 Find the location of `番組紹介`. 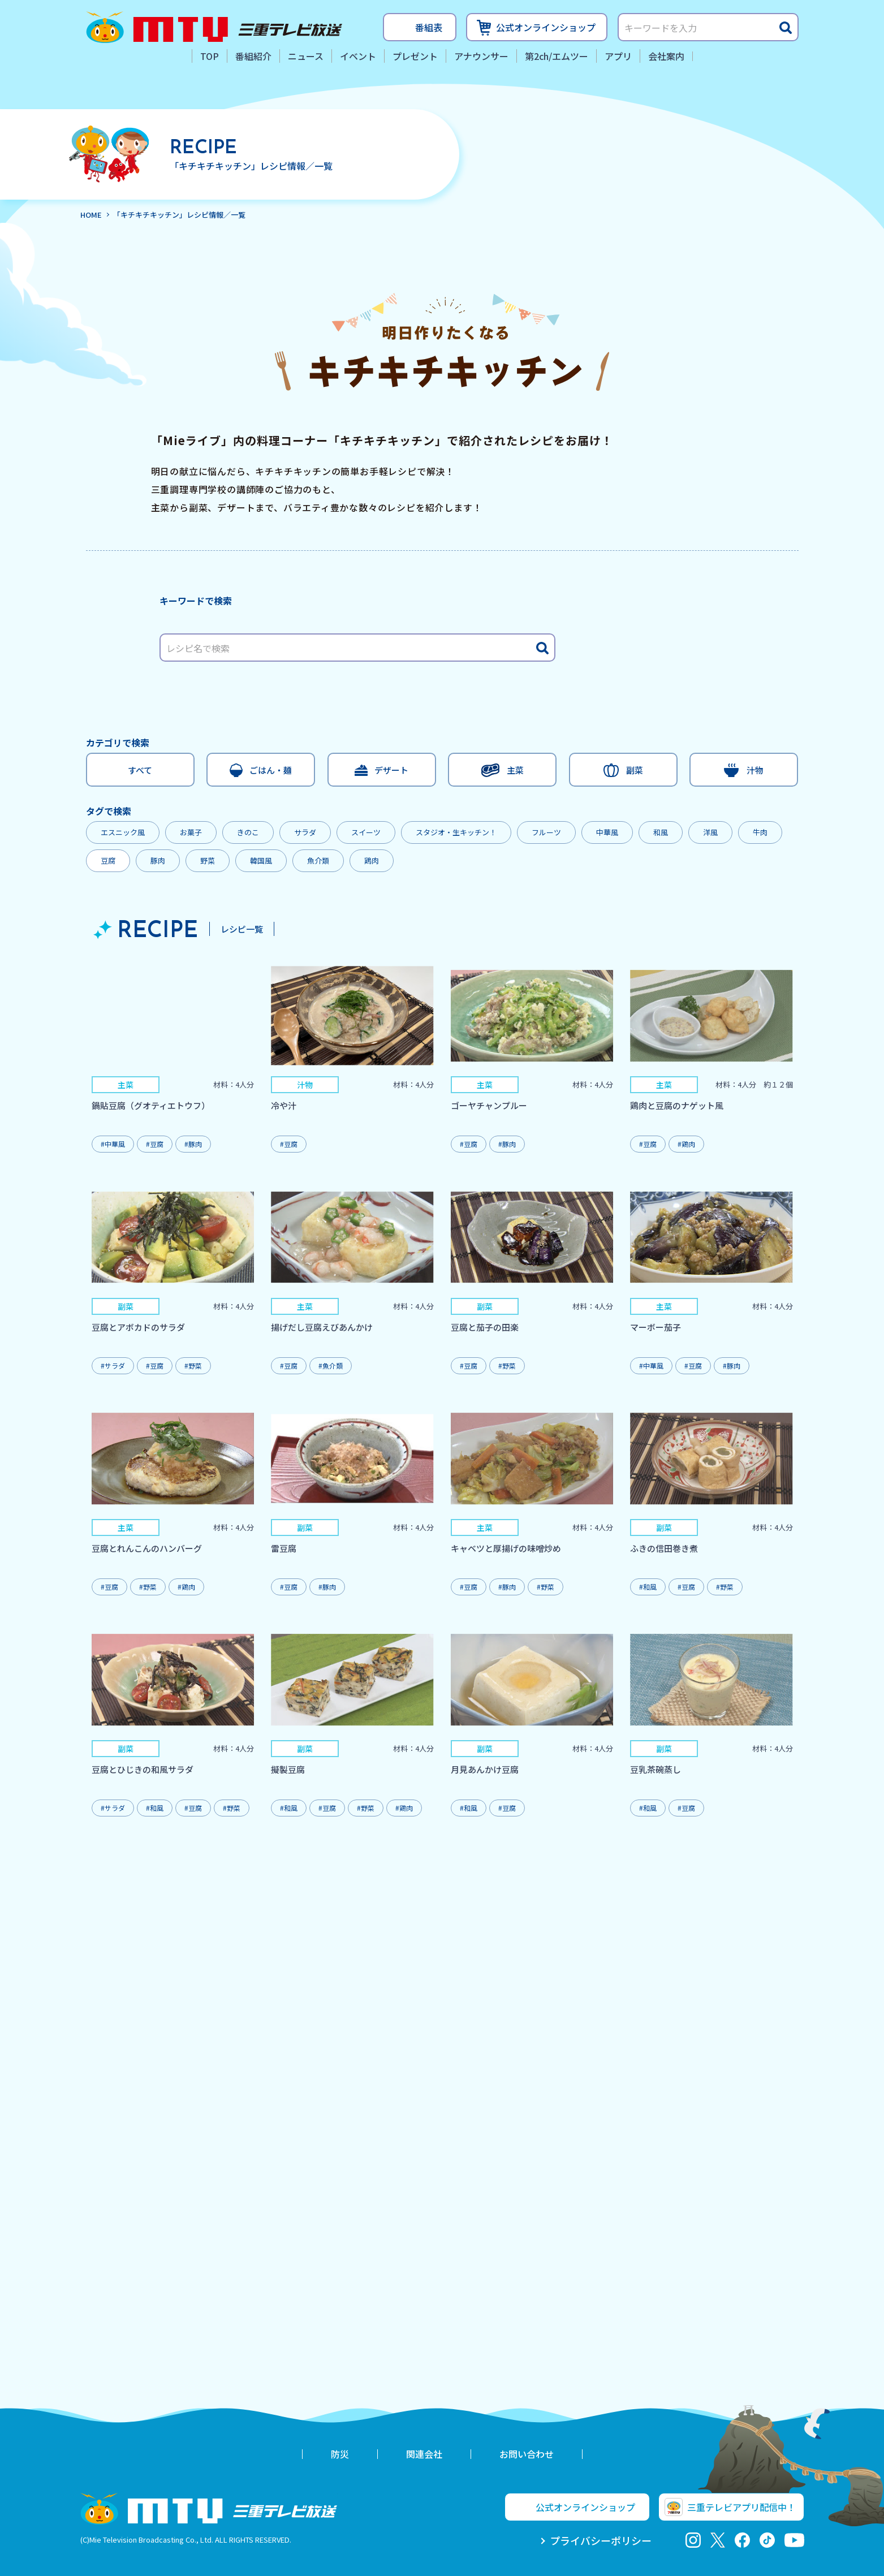

番組紹介 is located at coordinates (253, 56).